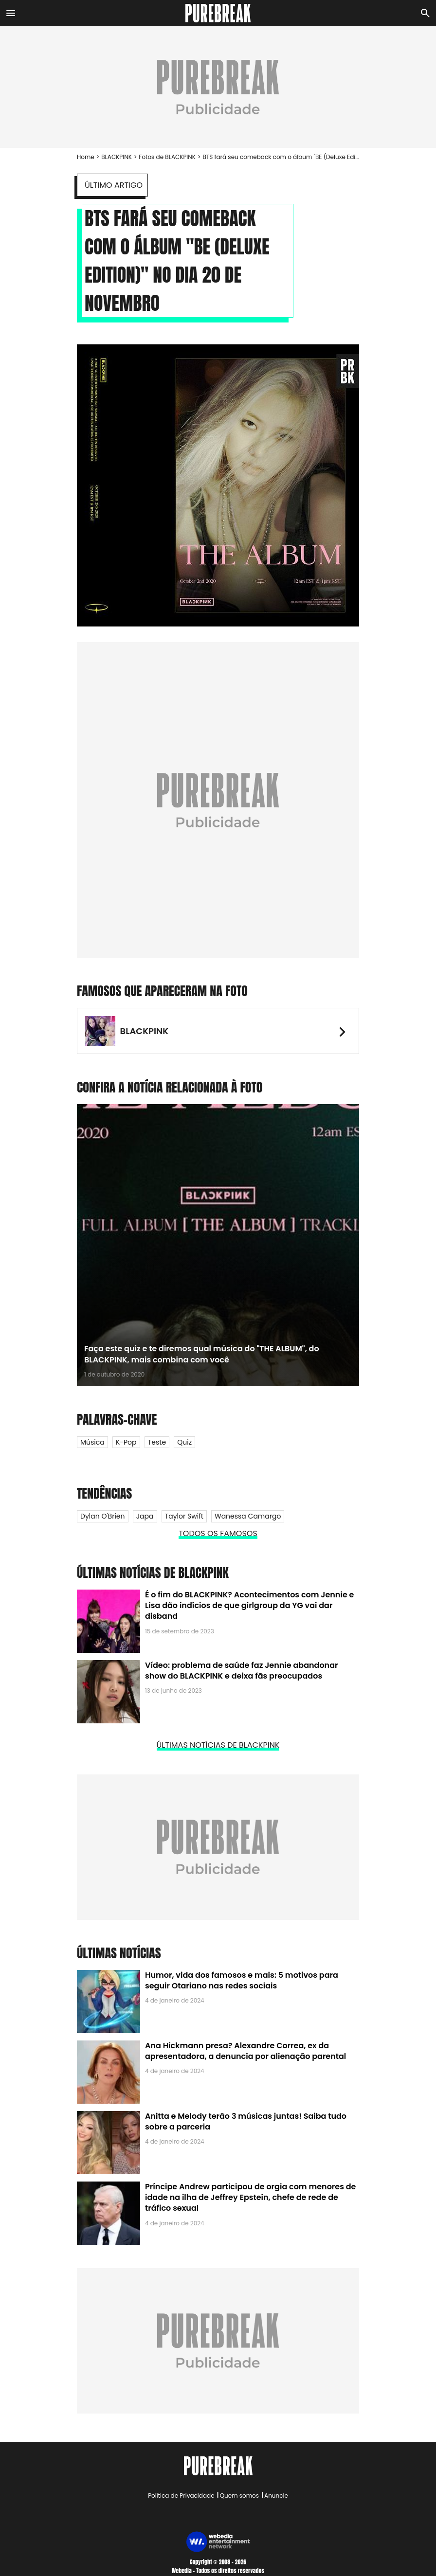 The image size is (436, 2576). Describe the element at coordinates (241, 1671) in the screenshot. I see `Vídeo: problema de saúde faz Jennie abandonar show do BLACKPINK e deixa fãs preocupados` at that location.